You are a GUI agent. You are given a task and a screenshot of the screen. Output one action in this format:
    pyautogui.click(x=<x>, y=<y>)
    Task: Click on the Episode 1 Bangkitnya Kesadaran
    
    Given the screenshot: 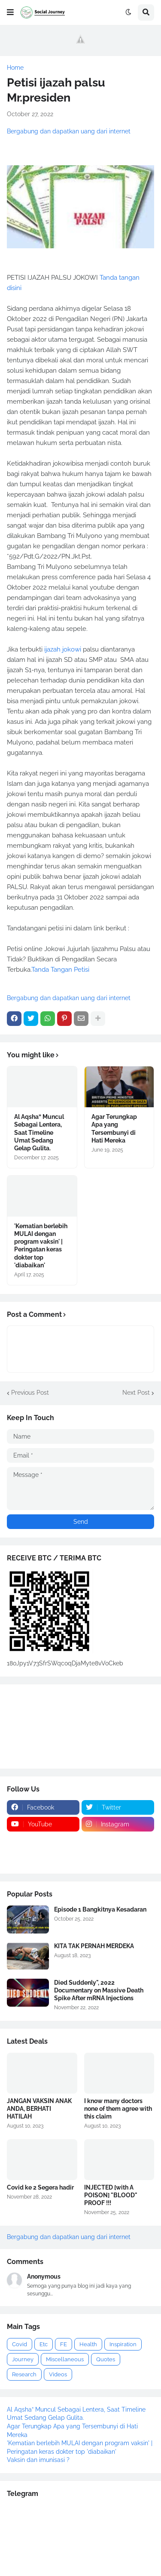 What is the action you would take?
    pyautogui.click(x=100, y=1909)
    